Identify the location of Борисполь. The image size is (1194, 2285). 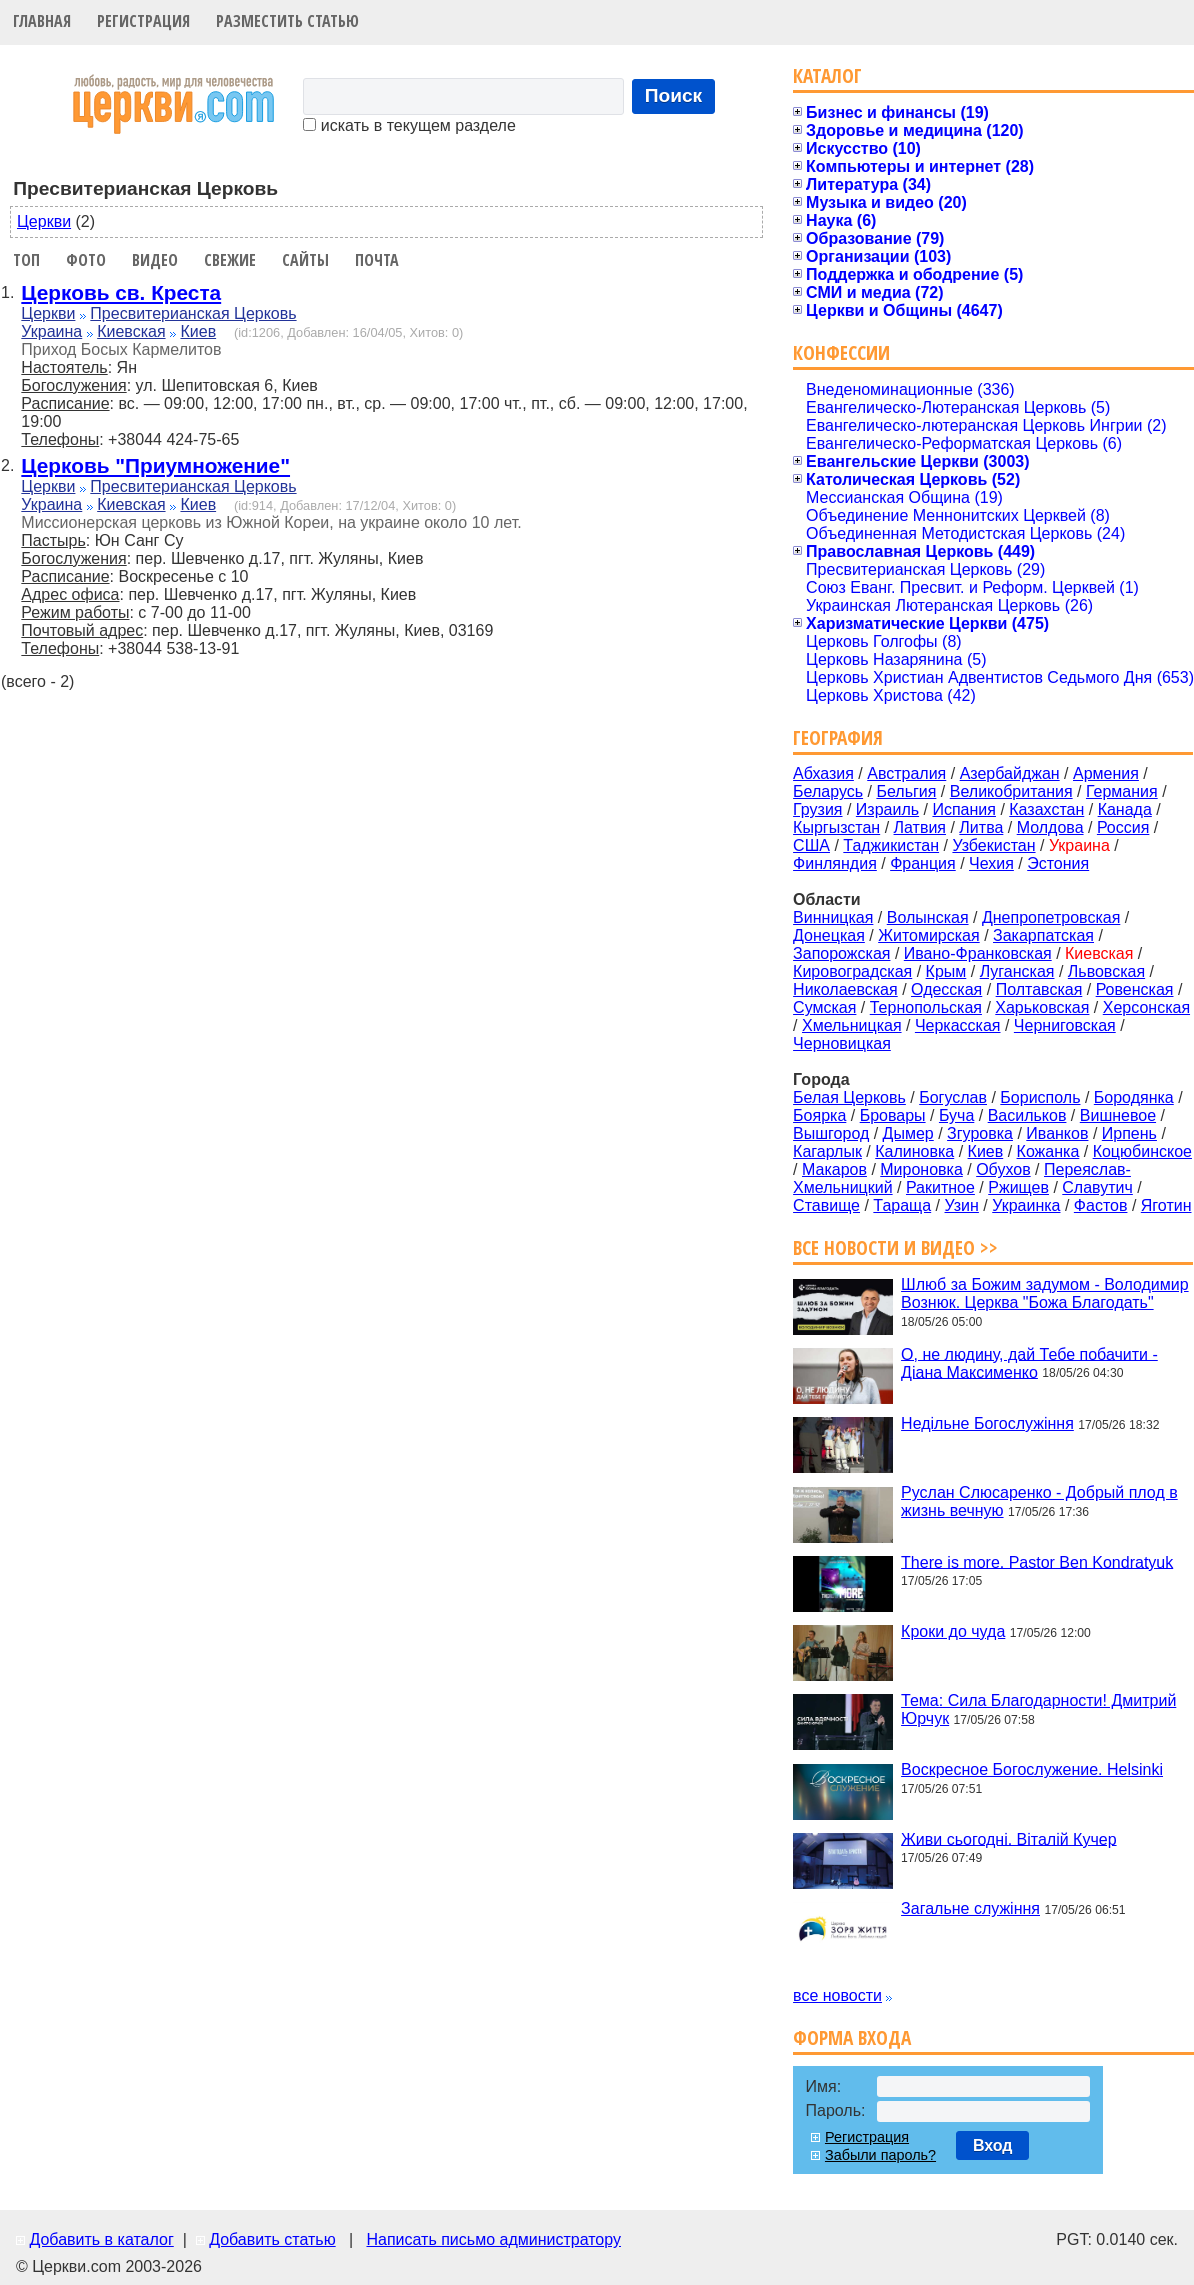
(1040, 1097).